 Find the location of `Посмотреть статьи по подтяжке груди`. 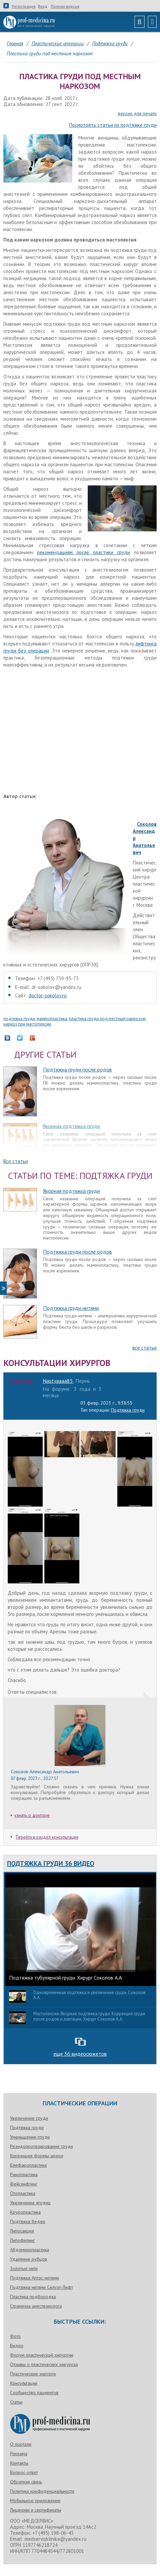

Посмотреть статьи по подтяжке груди is located at coordinates (113, 125).